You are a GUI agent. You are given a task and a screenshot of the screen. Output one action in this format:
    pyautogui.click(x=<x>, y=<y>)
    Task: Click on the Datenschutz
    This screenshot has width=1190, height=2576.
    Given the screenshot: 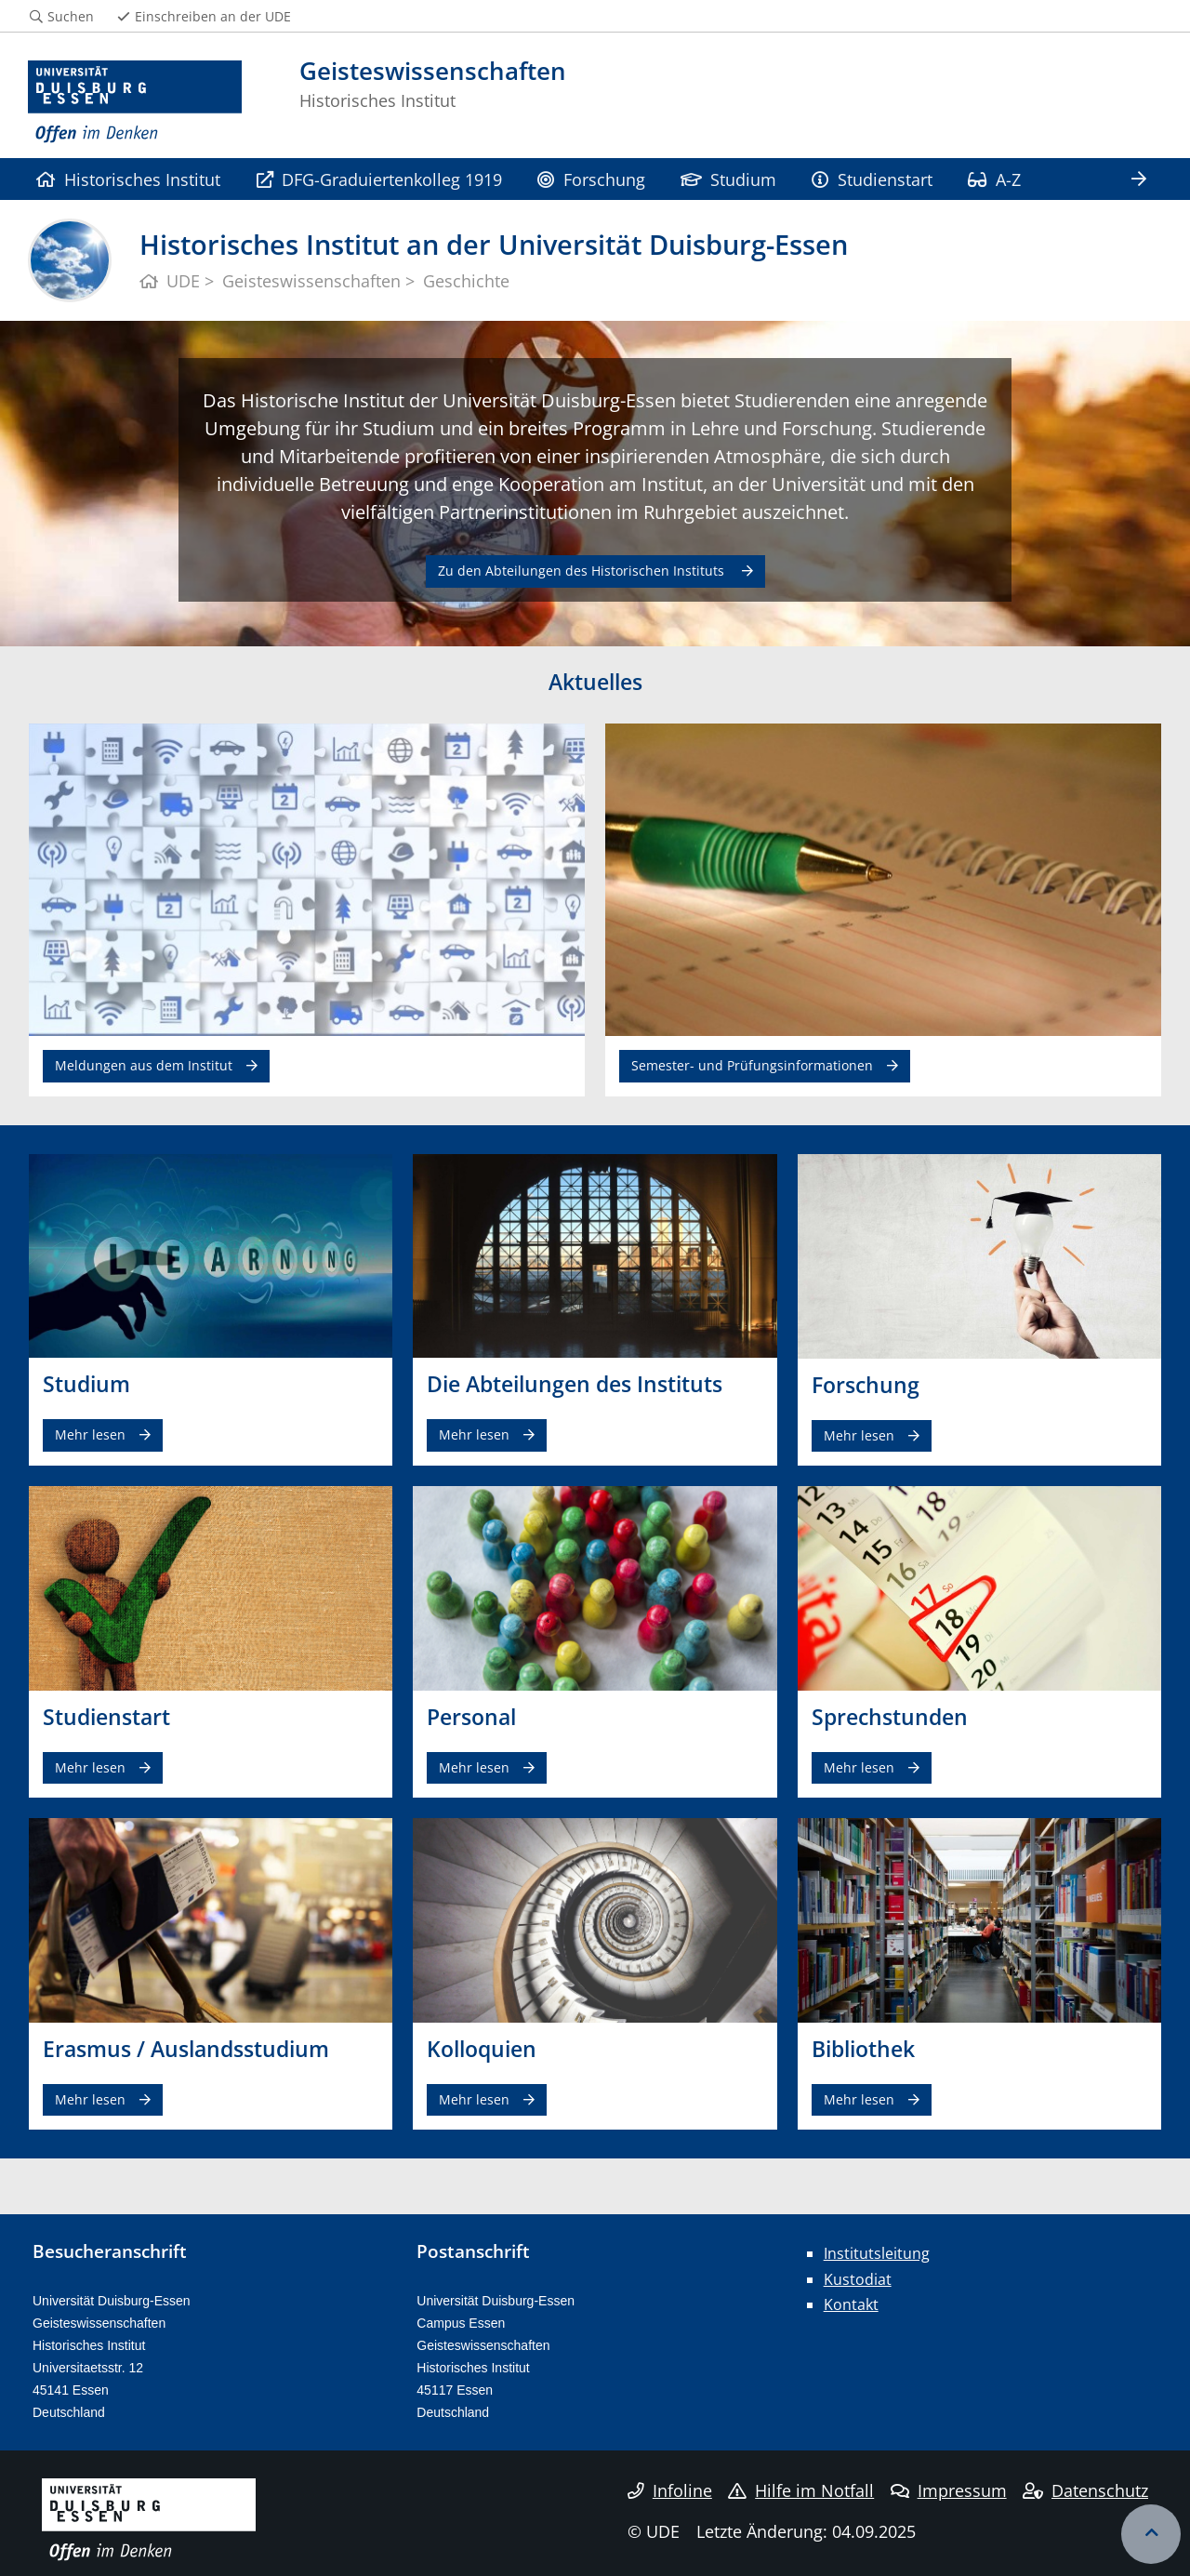 What is the action you would take?
    pyautogui.click(x=1085, y=2490)
    